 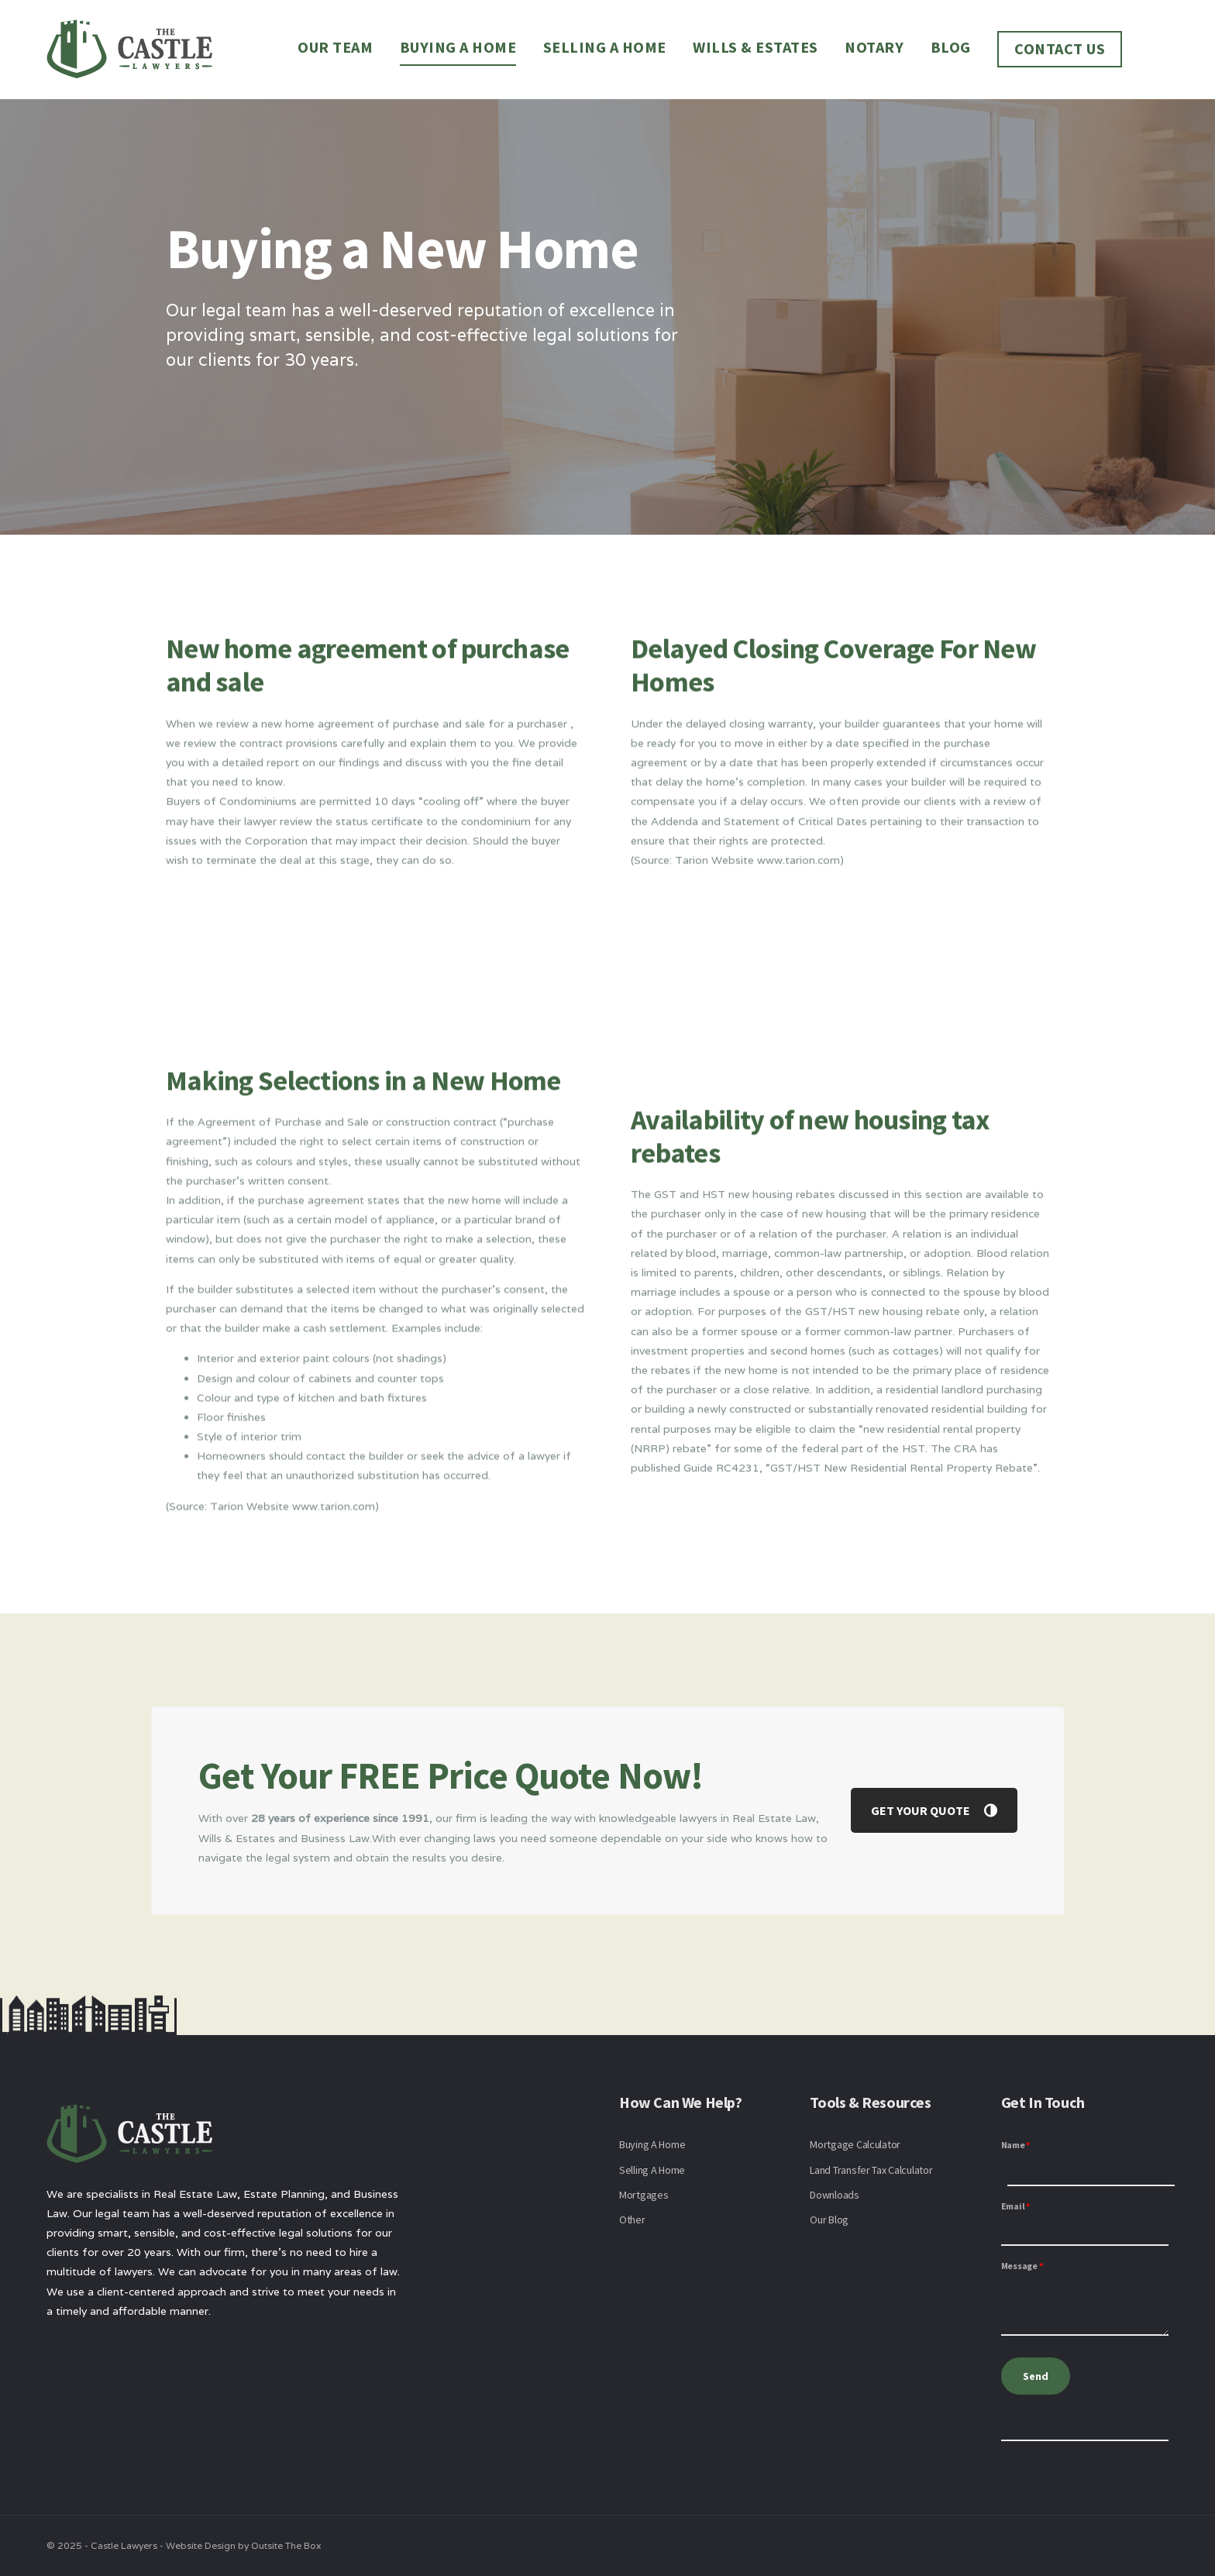 What do you see at coordinates (829, 2219) in the screenshot?
I see `Our Blog` at bounding box center [829, 2219].